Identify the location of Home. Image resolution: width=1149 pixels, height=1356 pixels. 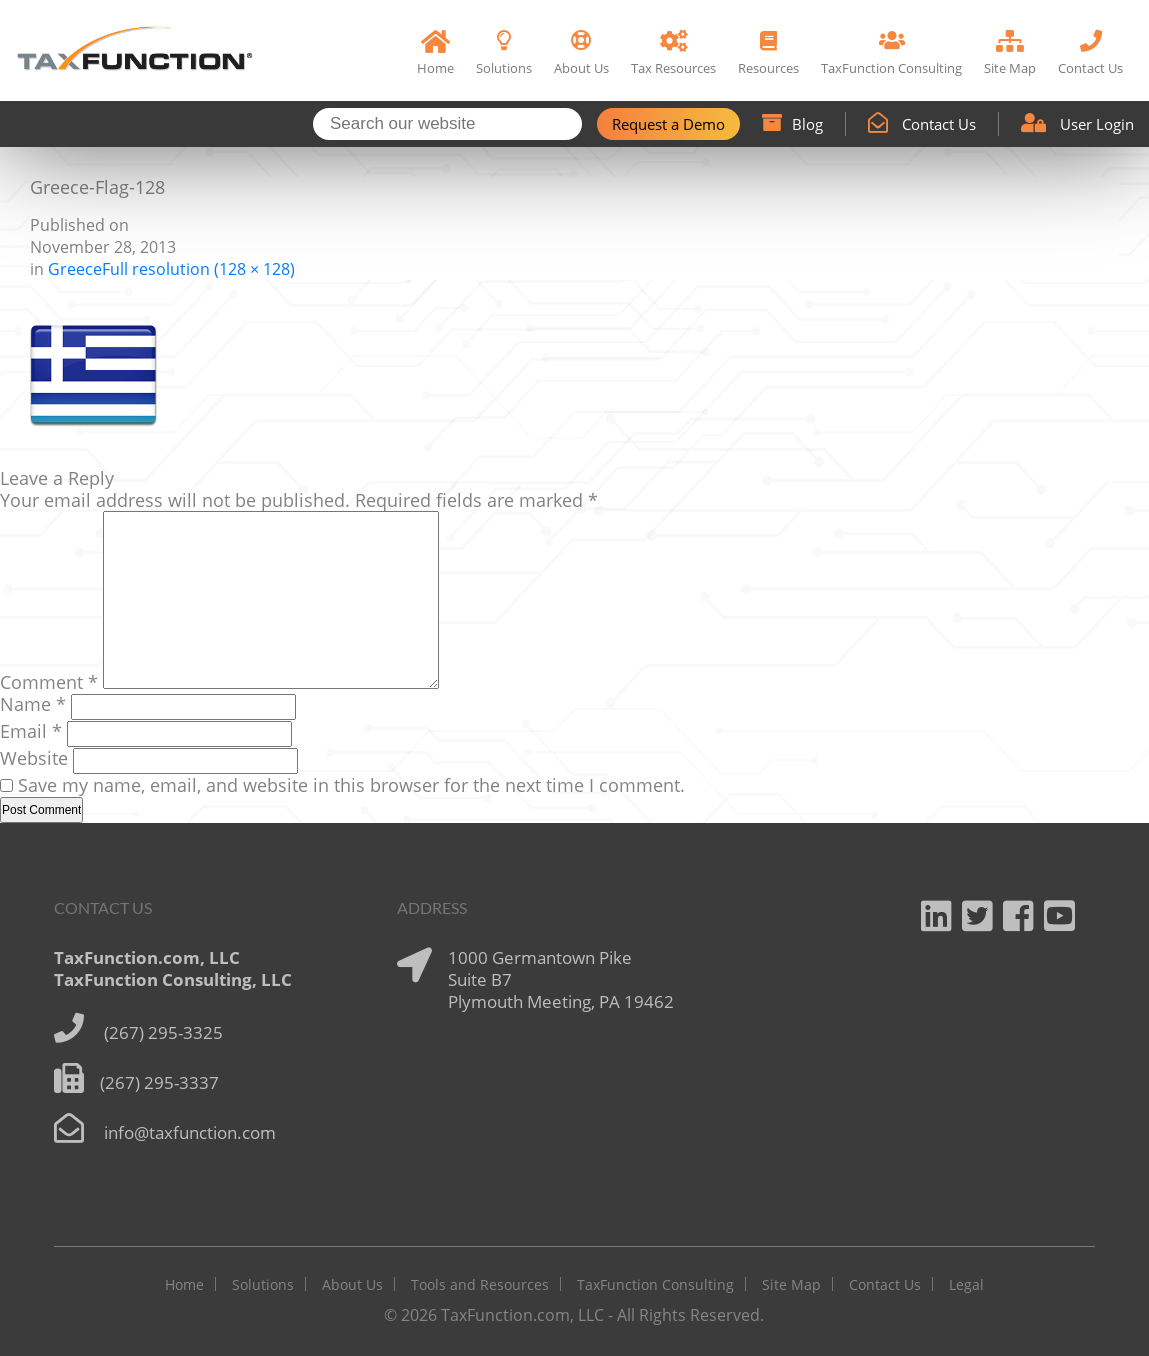
(184, 1284).